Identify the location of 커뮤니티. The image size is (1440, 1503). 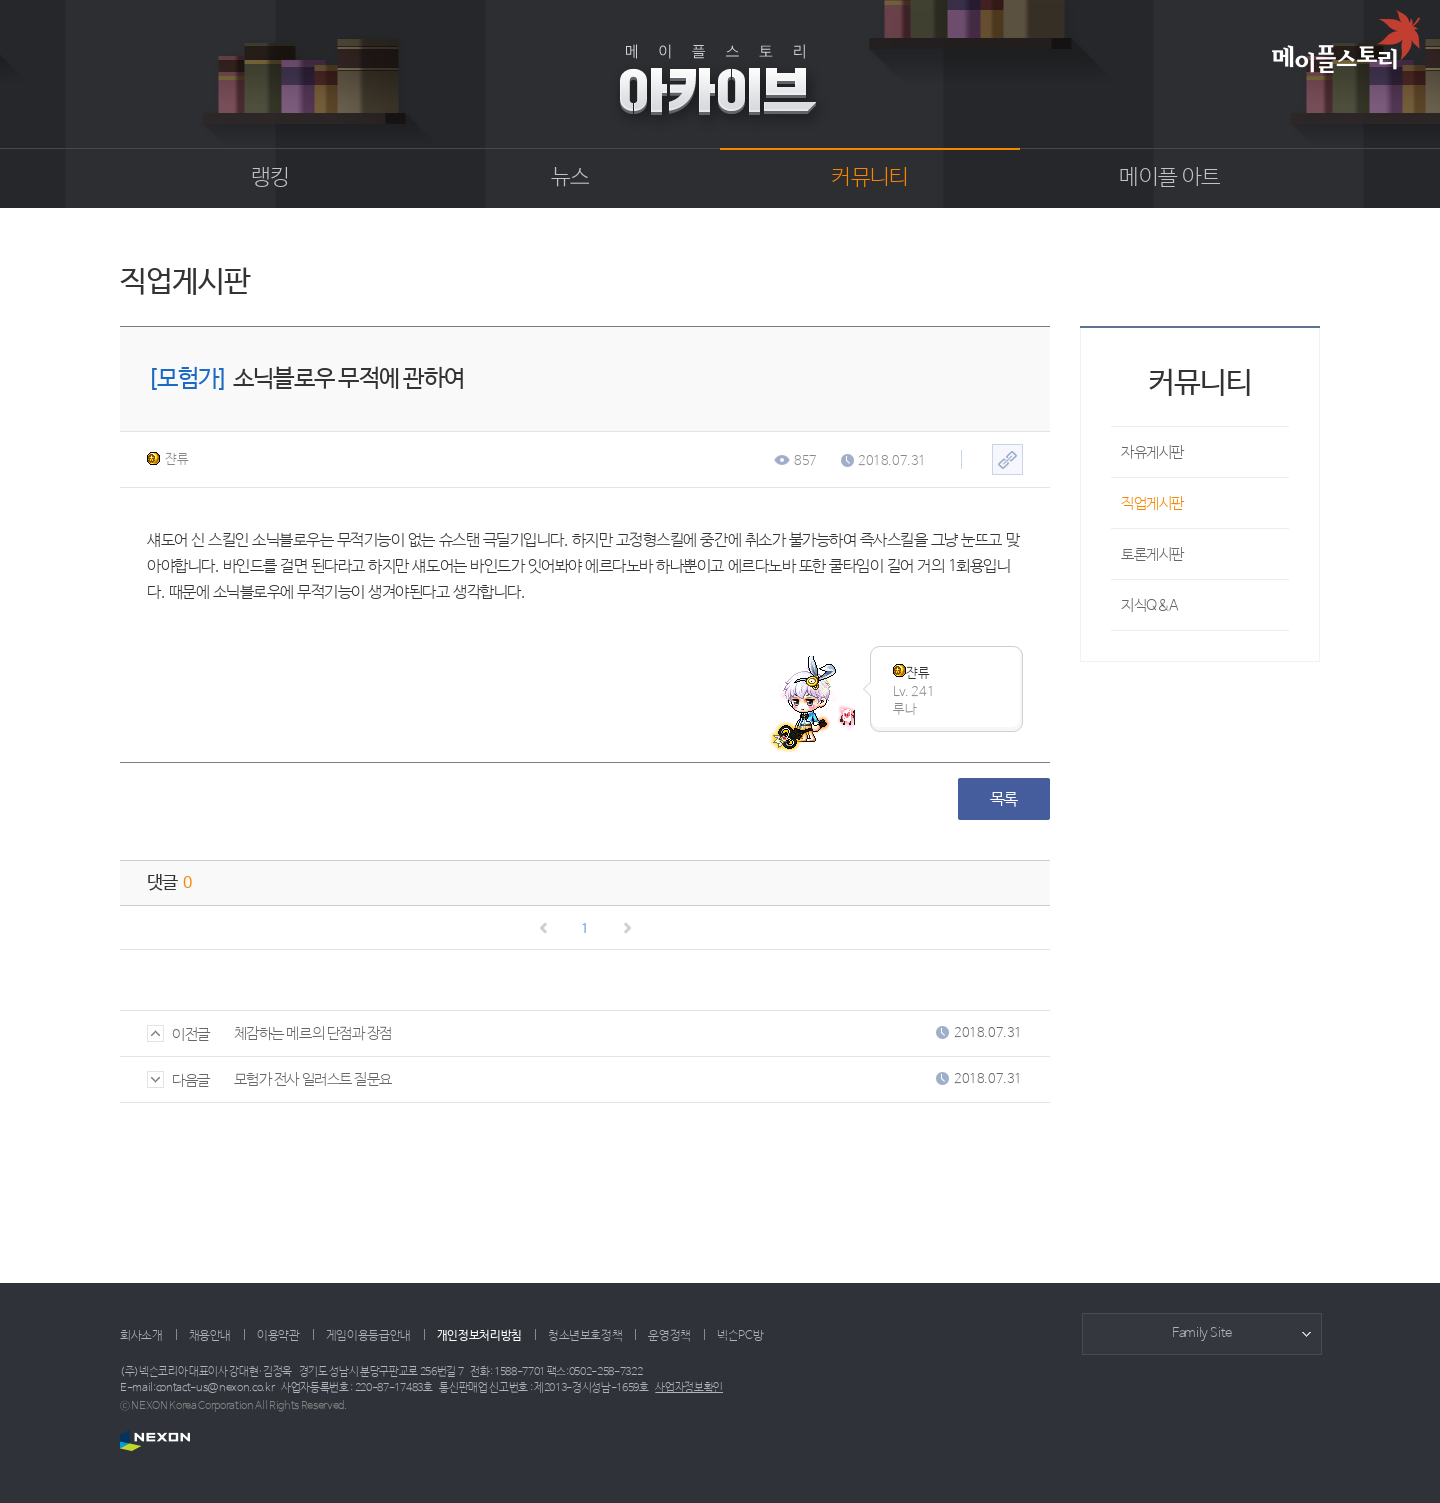
(869, 178).